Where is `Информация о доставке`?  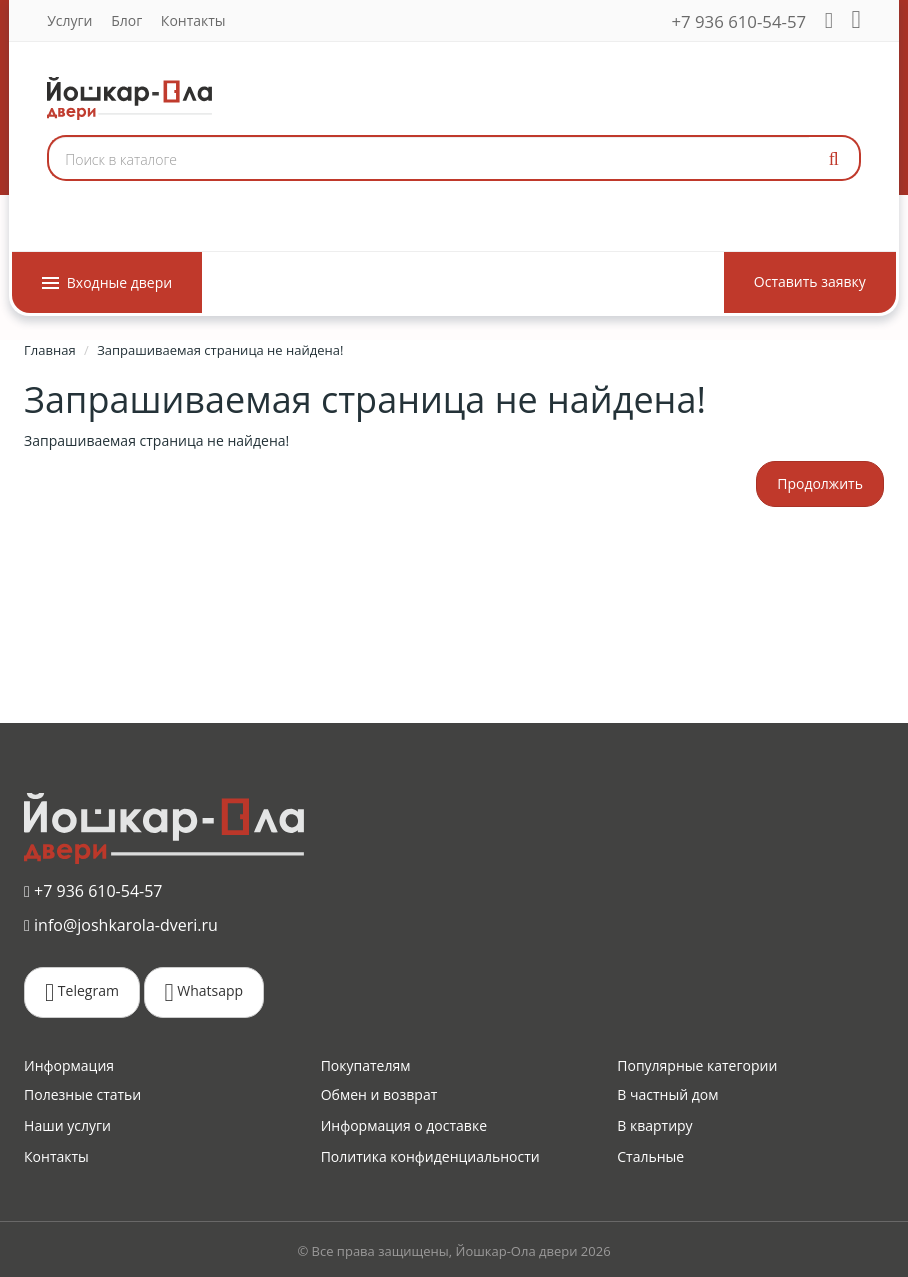
Информация о доставке is located at coordinates (404, 1125).